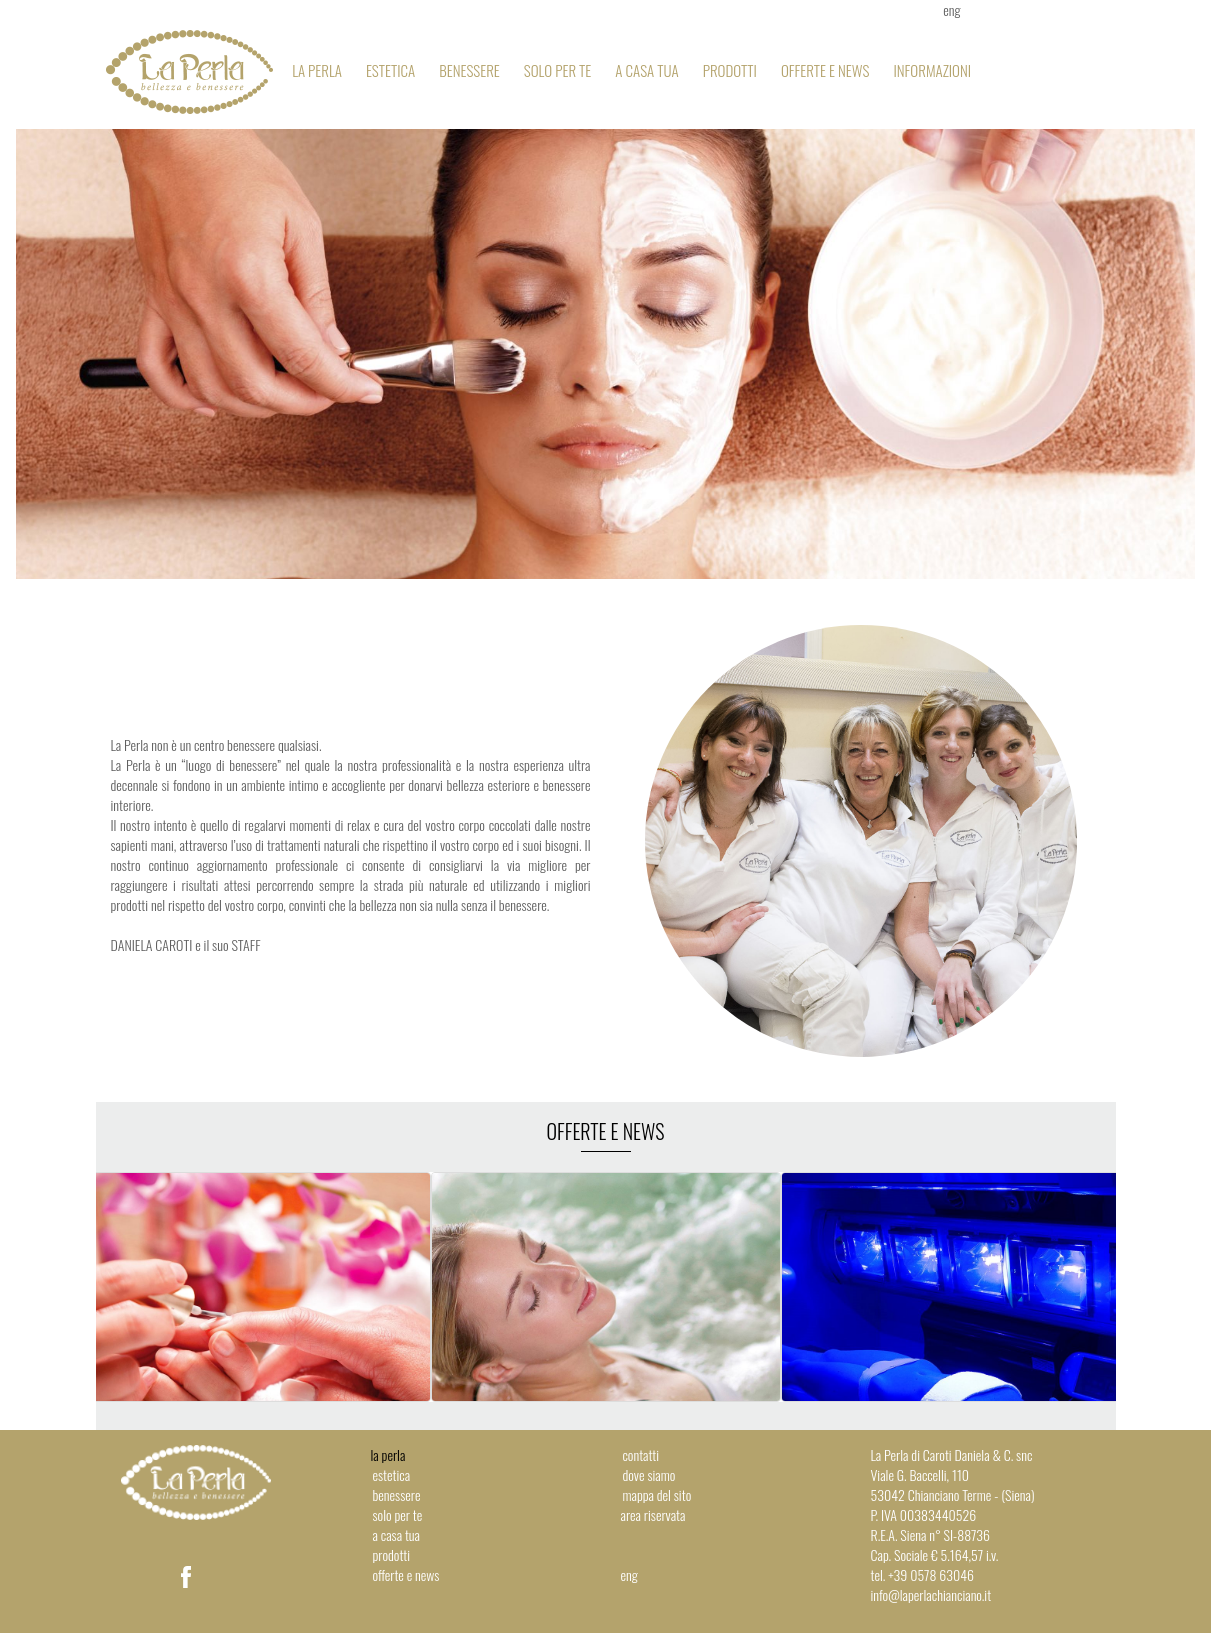 This screenshot has width=1211, height=1633. What do you see at coordinates (558, 70) in the screenshot?
I see `Solo per te` at bounding box center [558, 70].